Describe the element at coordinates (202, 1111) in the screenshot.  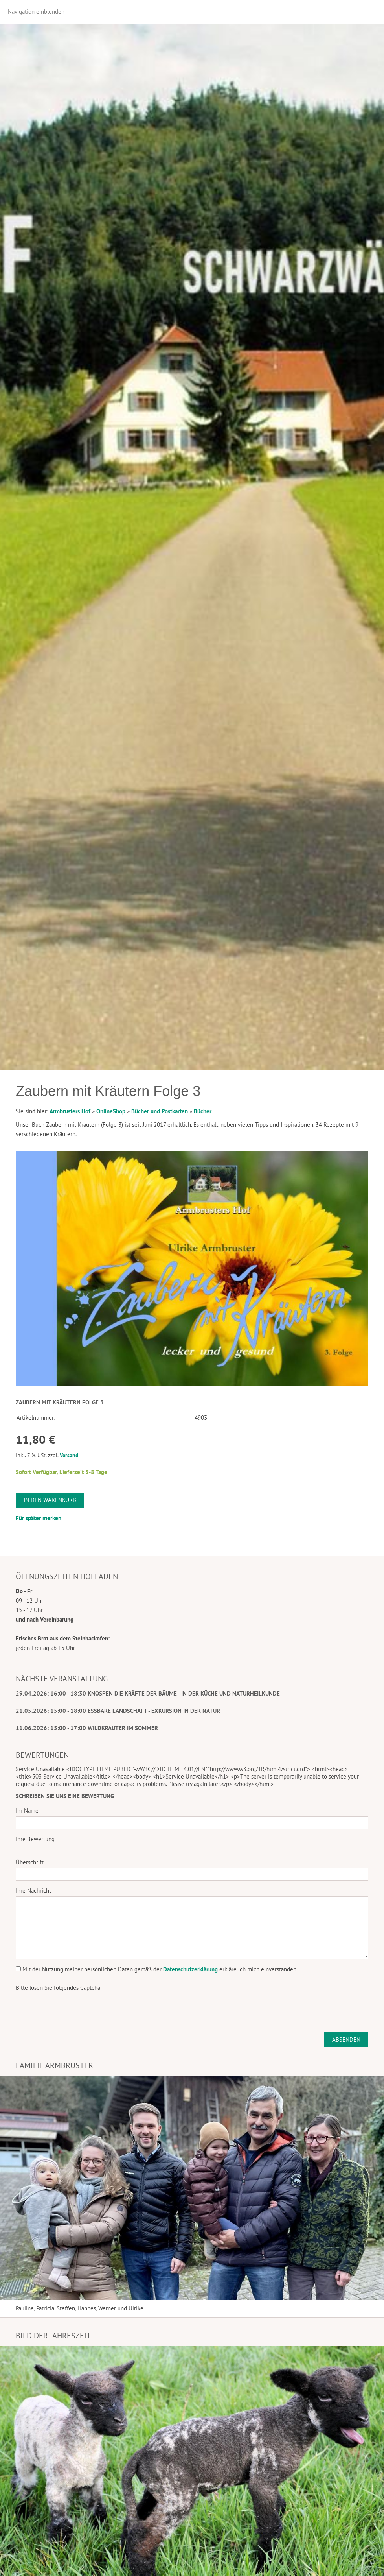
I see `Bücher` at that location.